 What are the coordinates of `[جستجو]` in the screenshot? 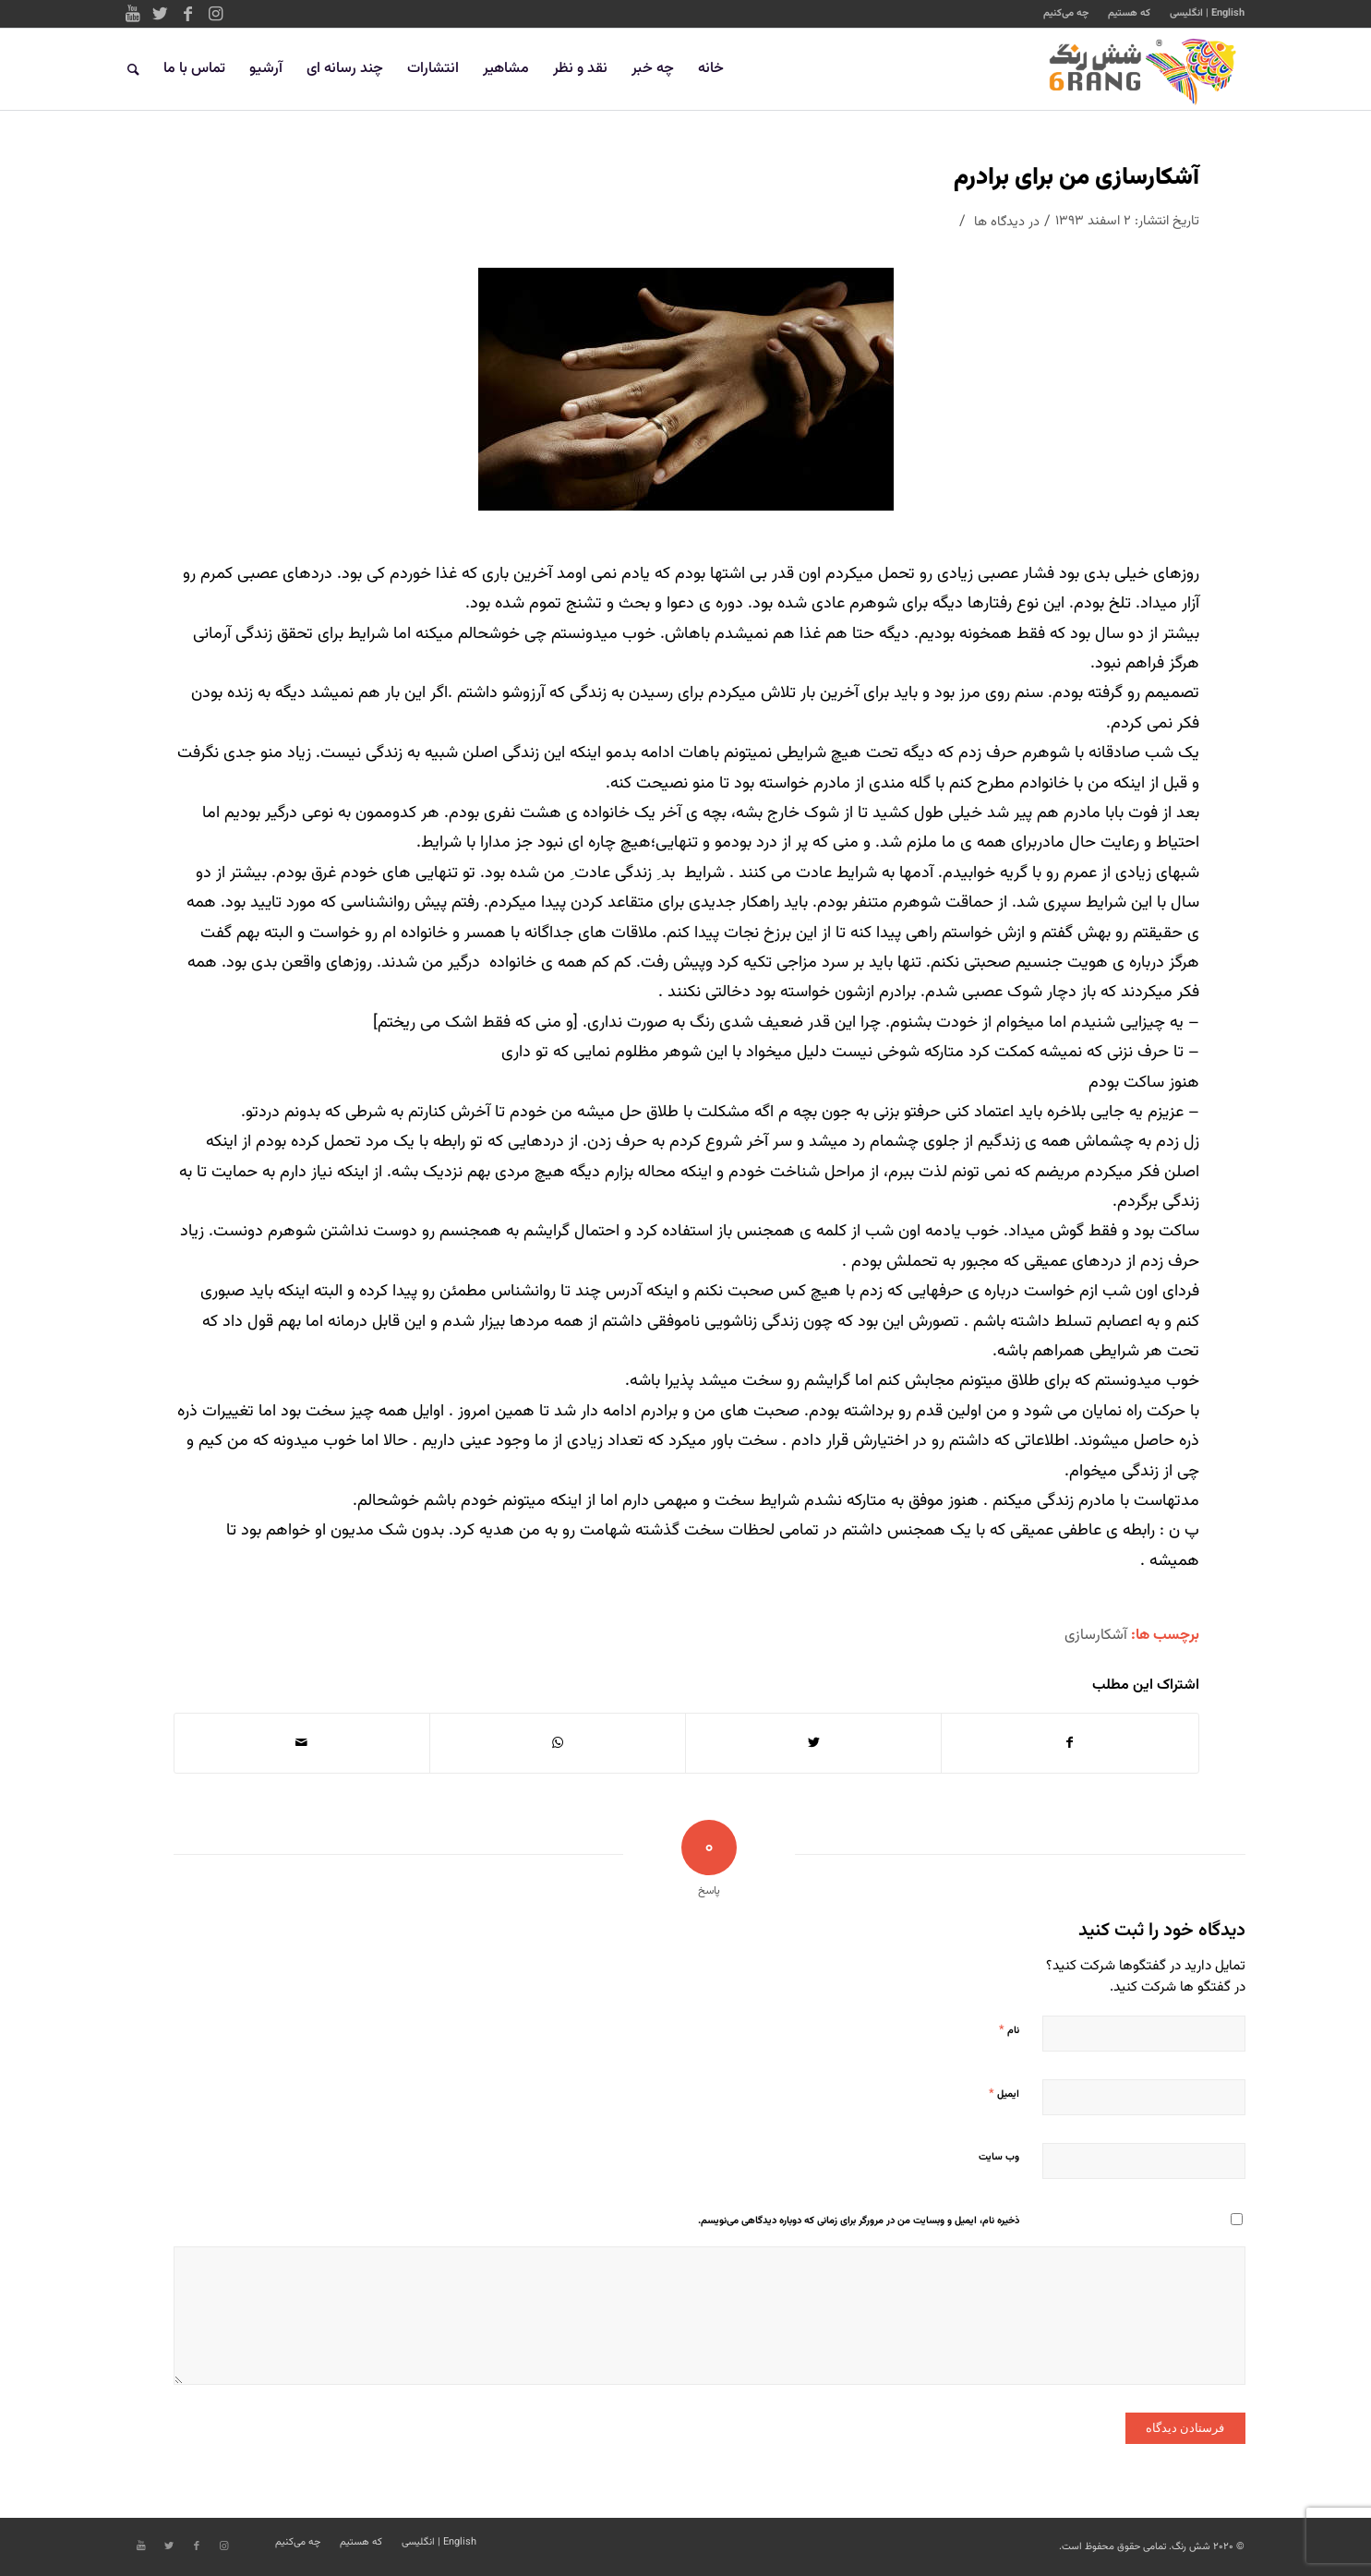 It's located at (133, 69).